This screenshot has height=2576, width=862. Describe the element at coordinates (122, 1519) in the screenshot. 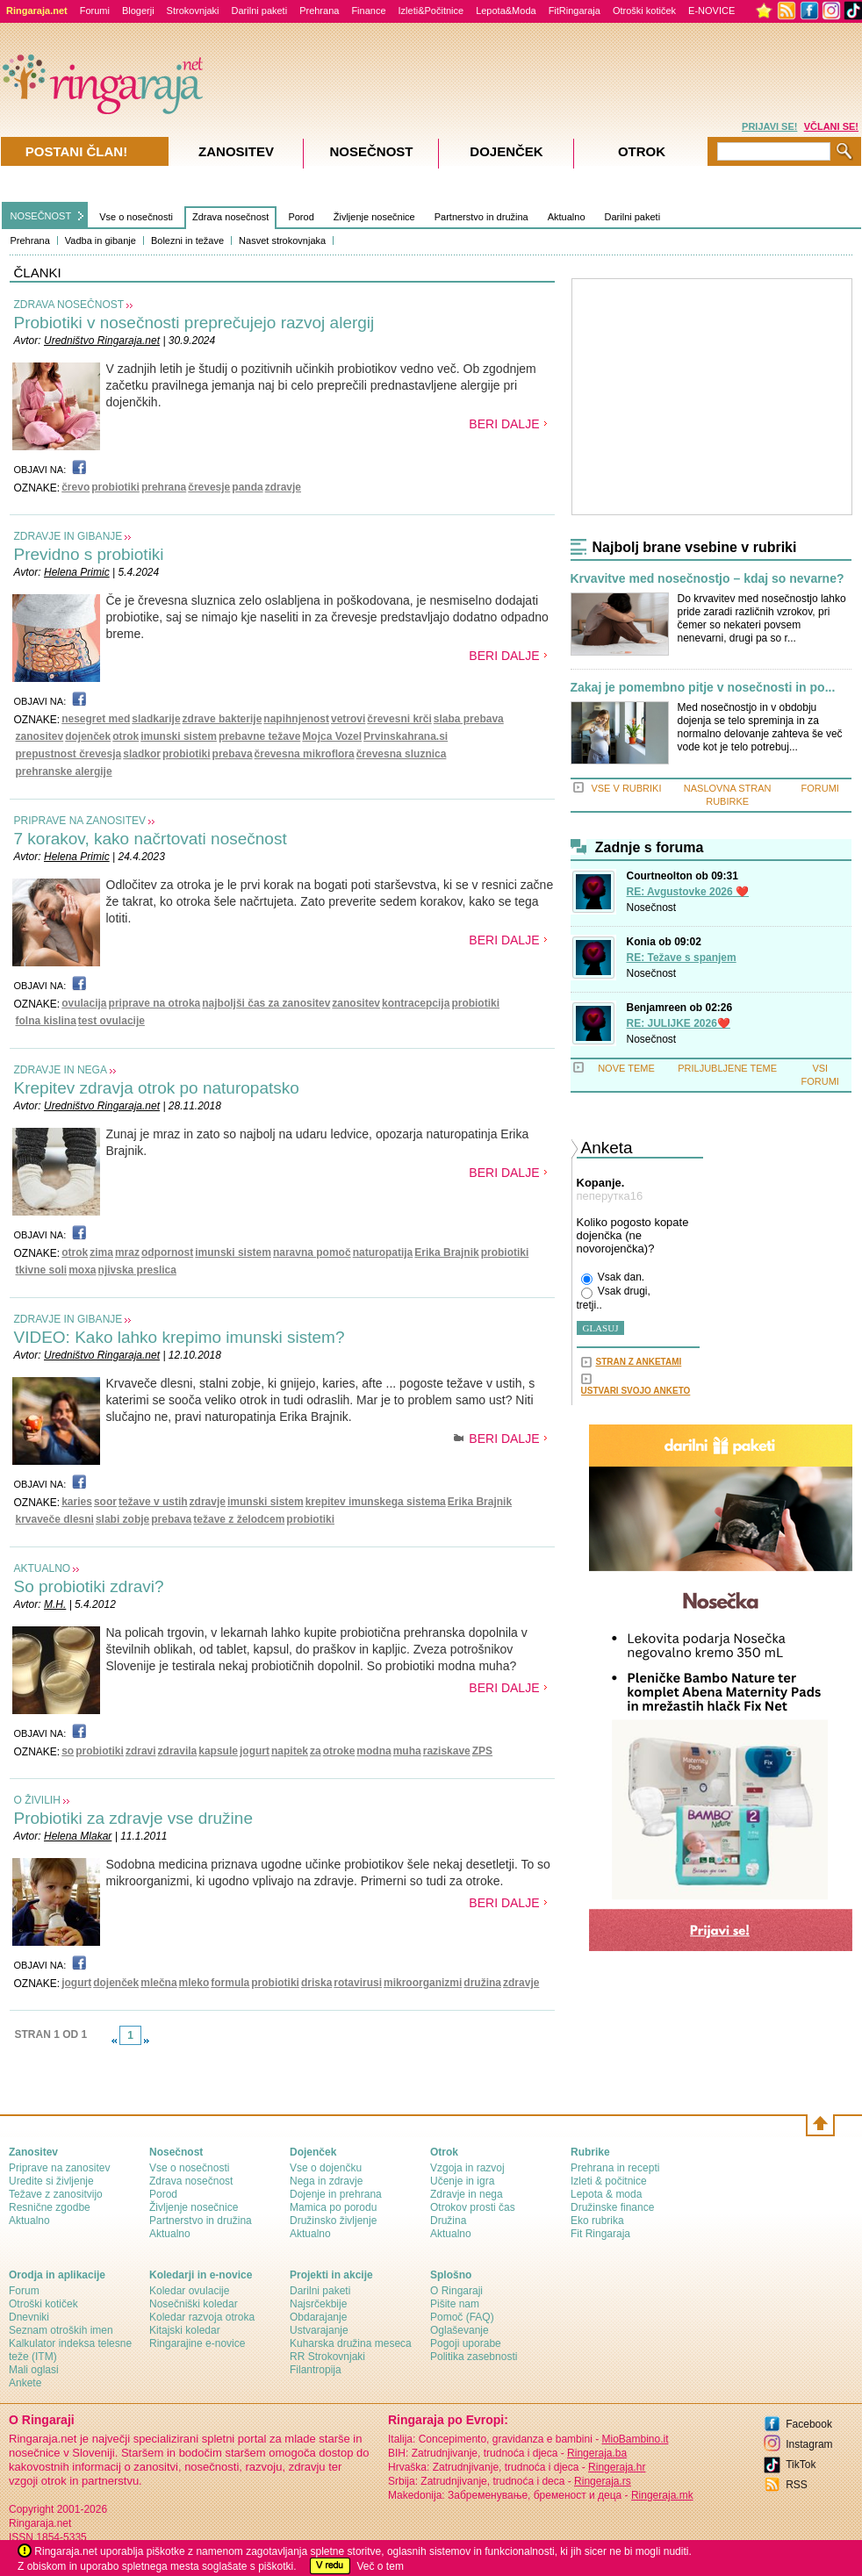

I see `slabi zobje` at that location.